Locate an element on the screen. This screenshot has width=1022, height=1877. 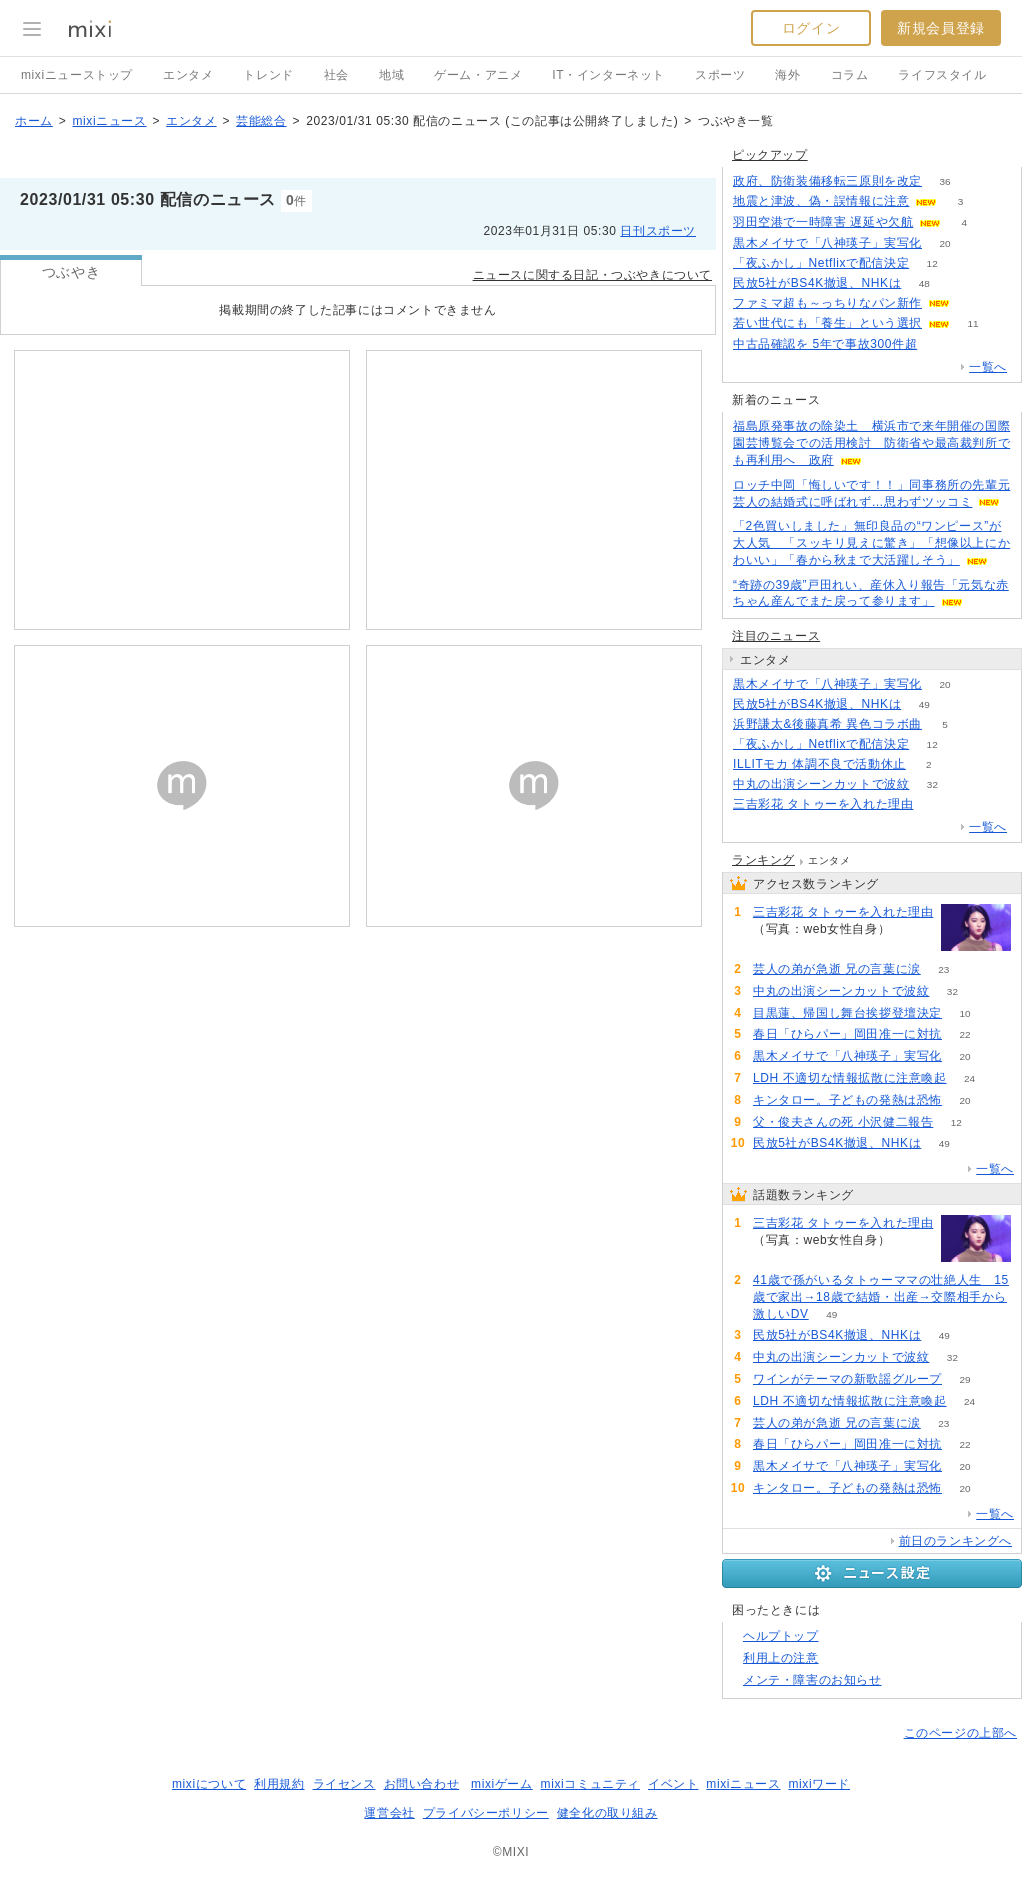
「2色買いしました」無印良品の“ワンピース”が大人気 「スッキリ見えに驚き」「想像以上にかわいい」「春から秋まで大活躍しそう」 is located at coordinates (871, 543).